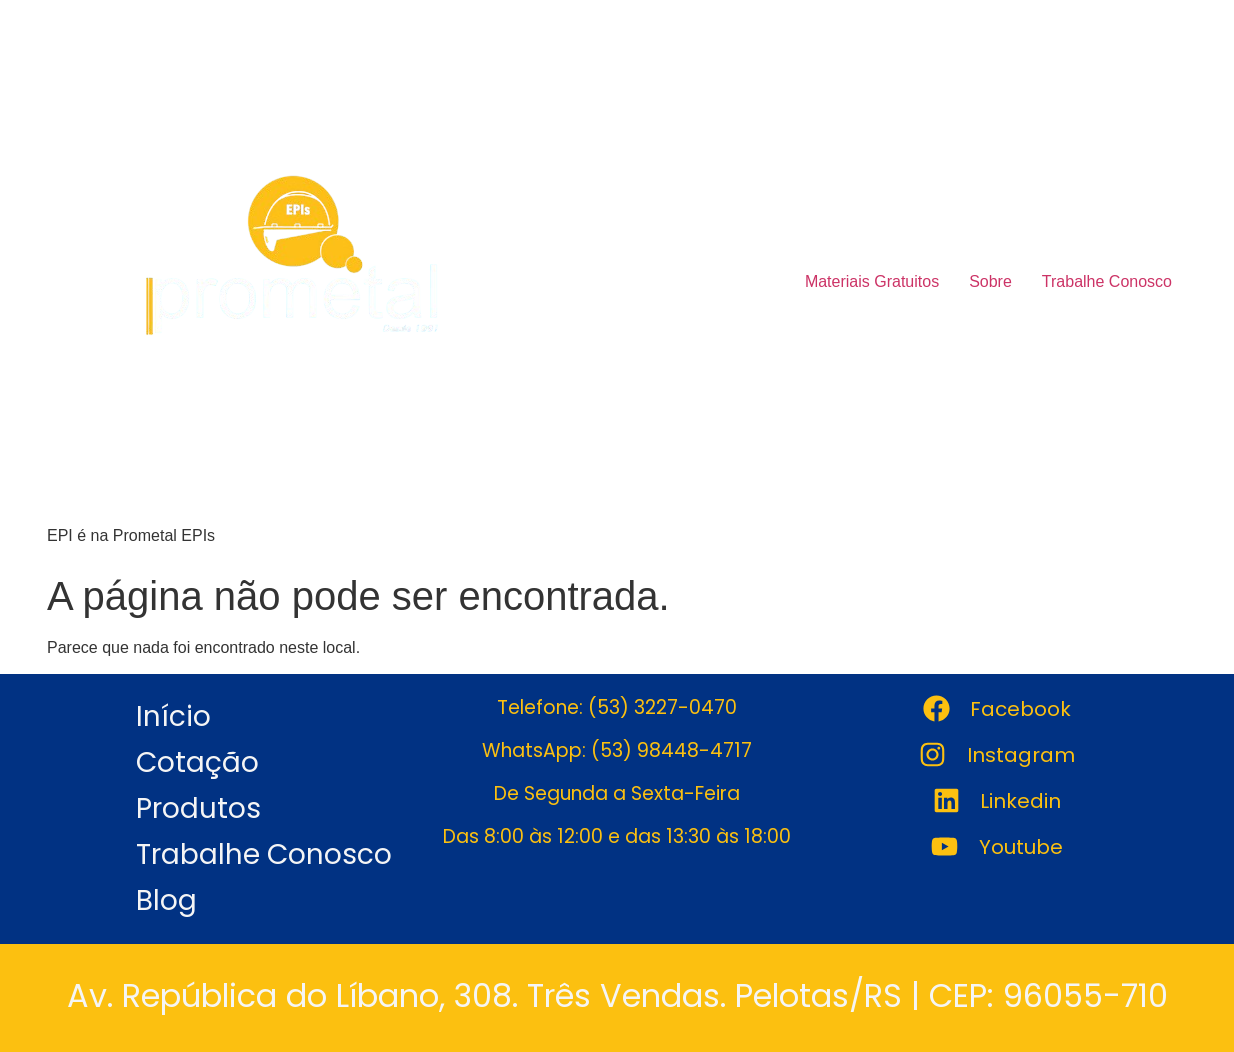  Describe the element at coordinates (198, 808) in the screenshot. I see `Produtos` at that location.